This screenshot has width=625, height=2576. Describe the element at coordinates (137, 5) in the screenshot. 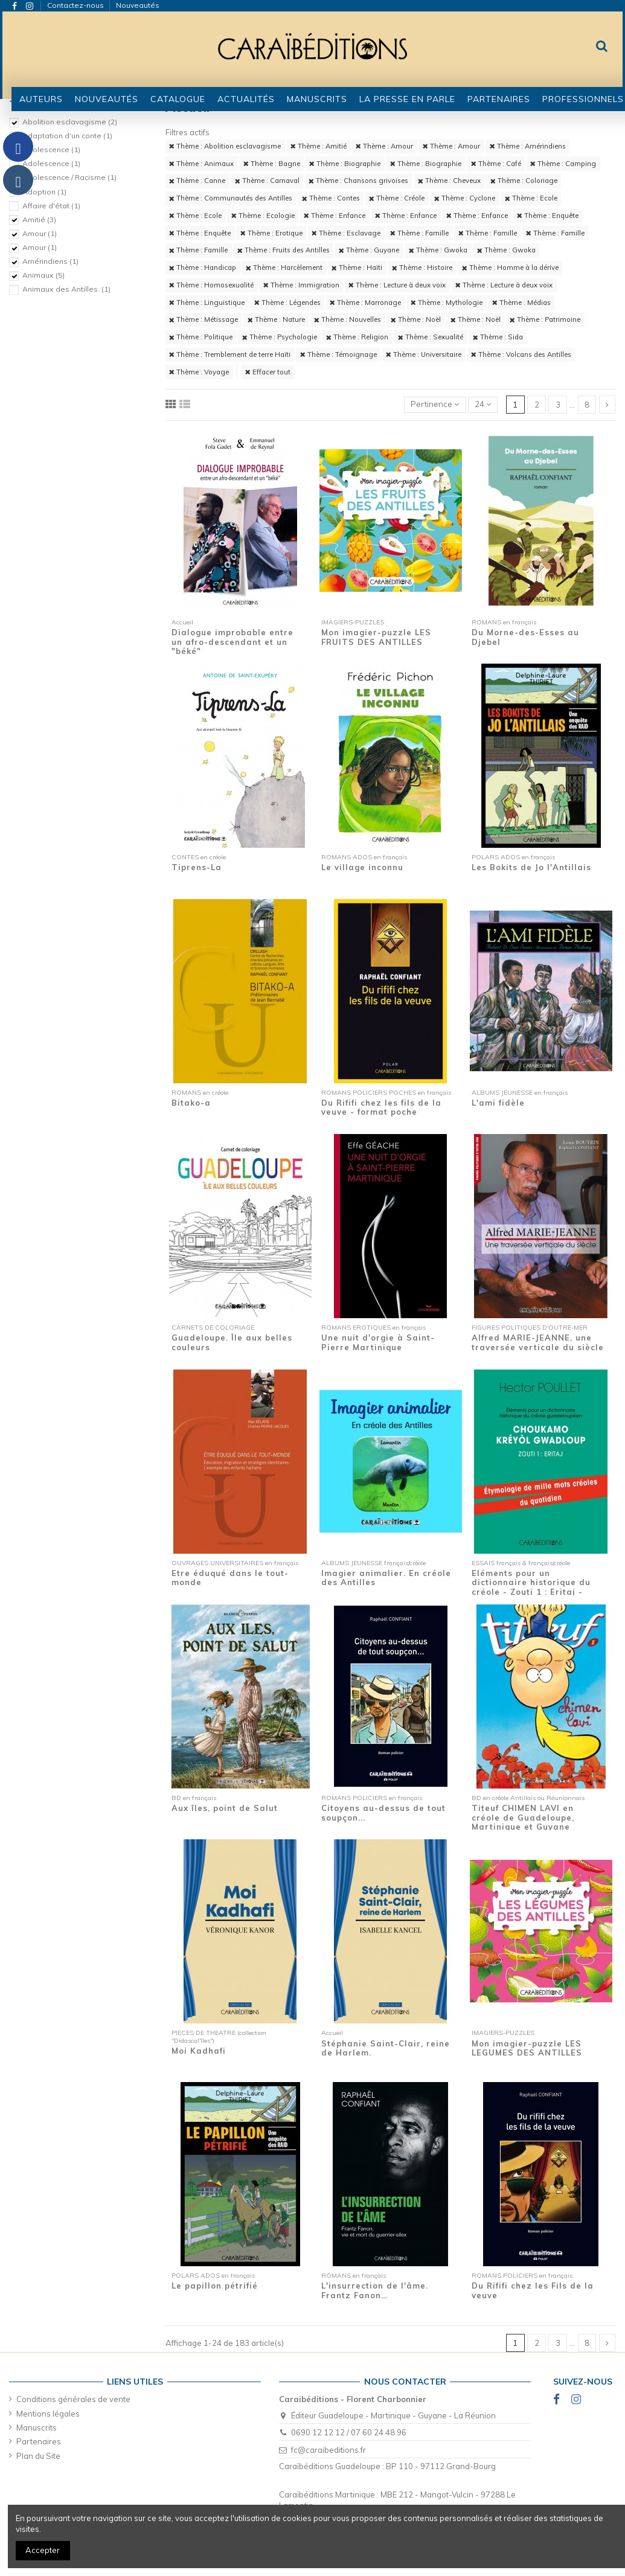

I see `Nouveautés` at that location.